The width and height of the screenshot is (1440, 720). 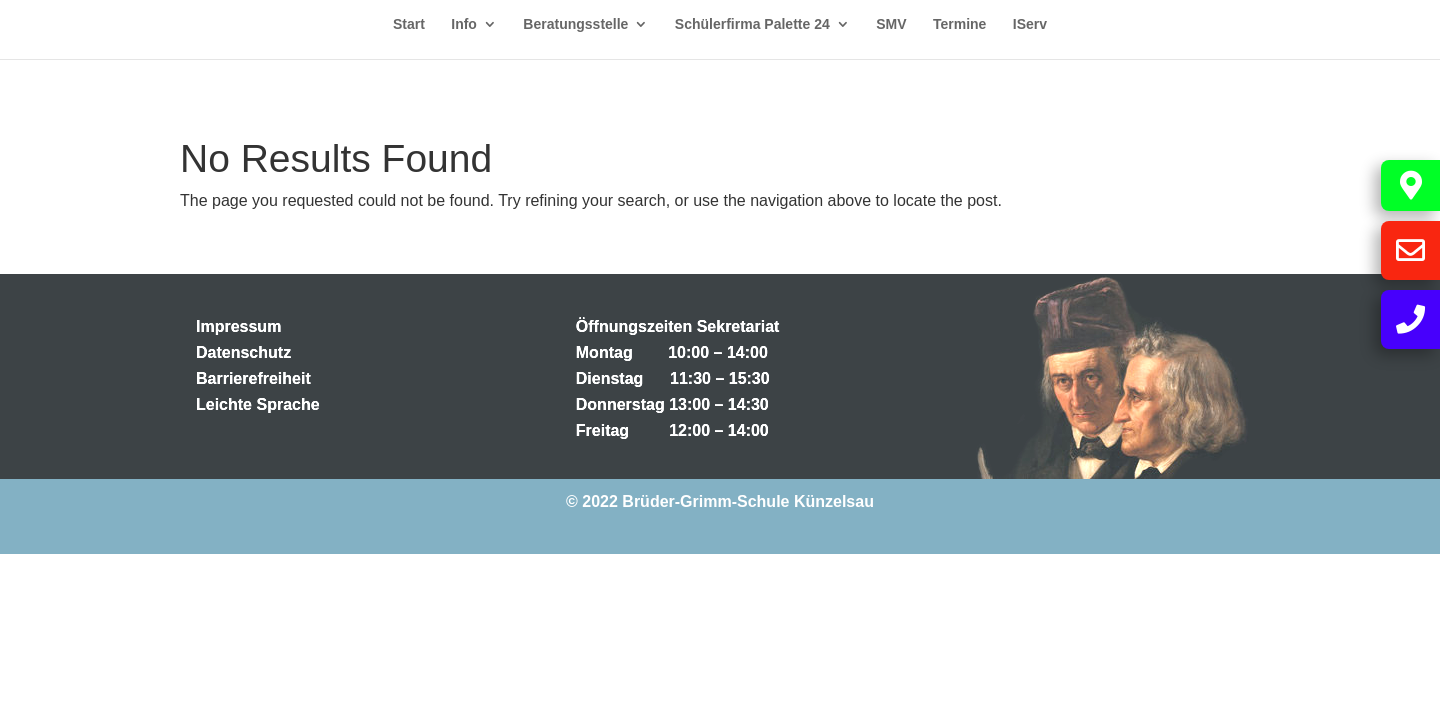 I want to click on Schülerfirma Palette 24, so click(x=752, y=24).